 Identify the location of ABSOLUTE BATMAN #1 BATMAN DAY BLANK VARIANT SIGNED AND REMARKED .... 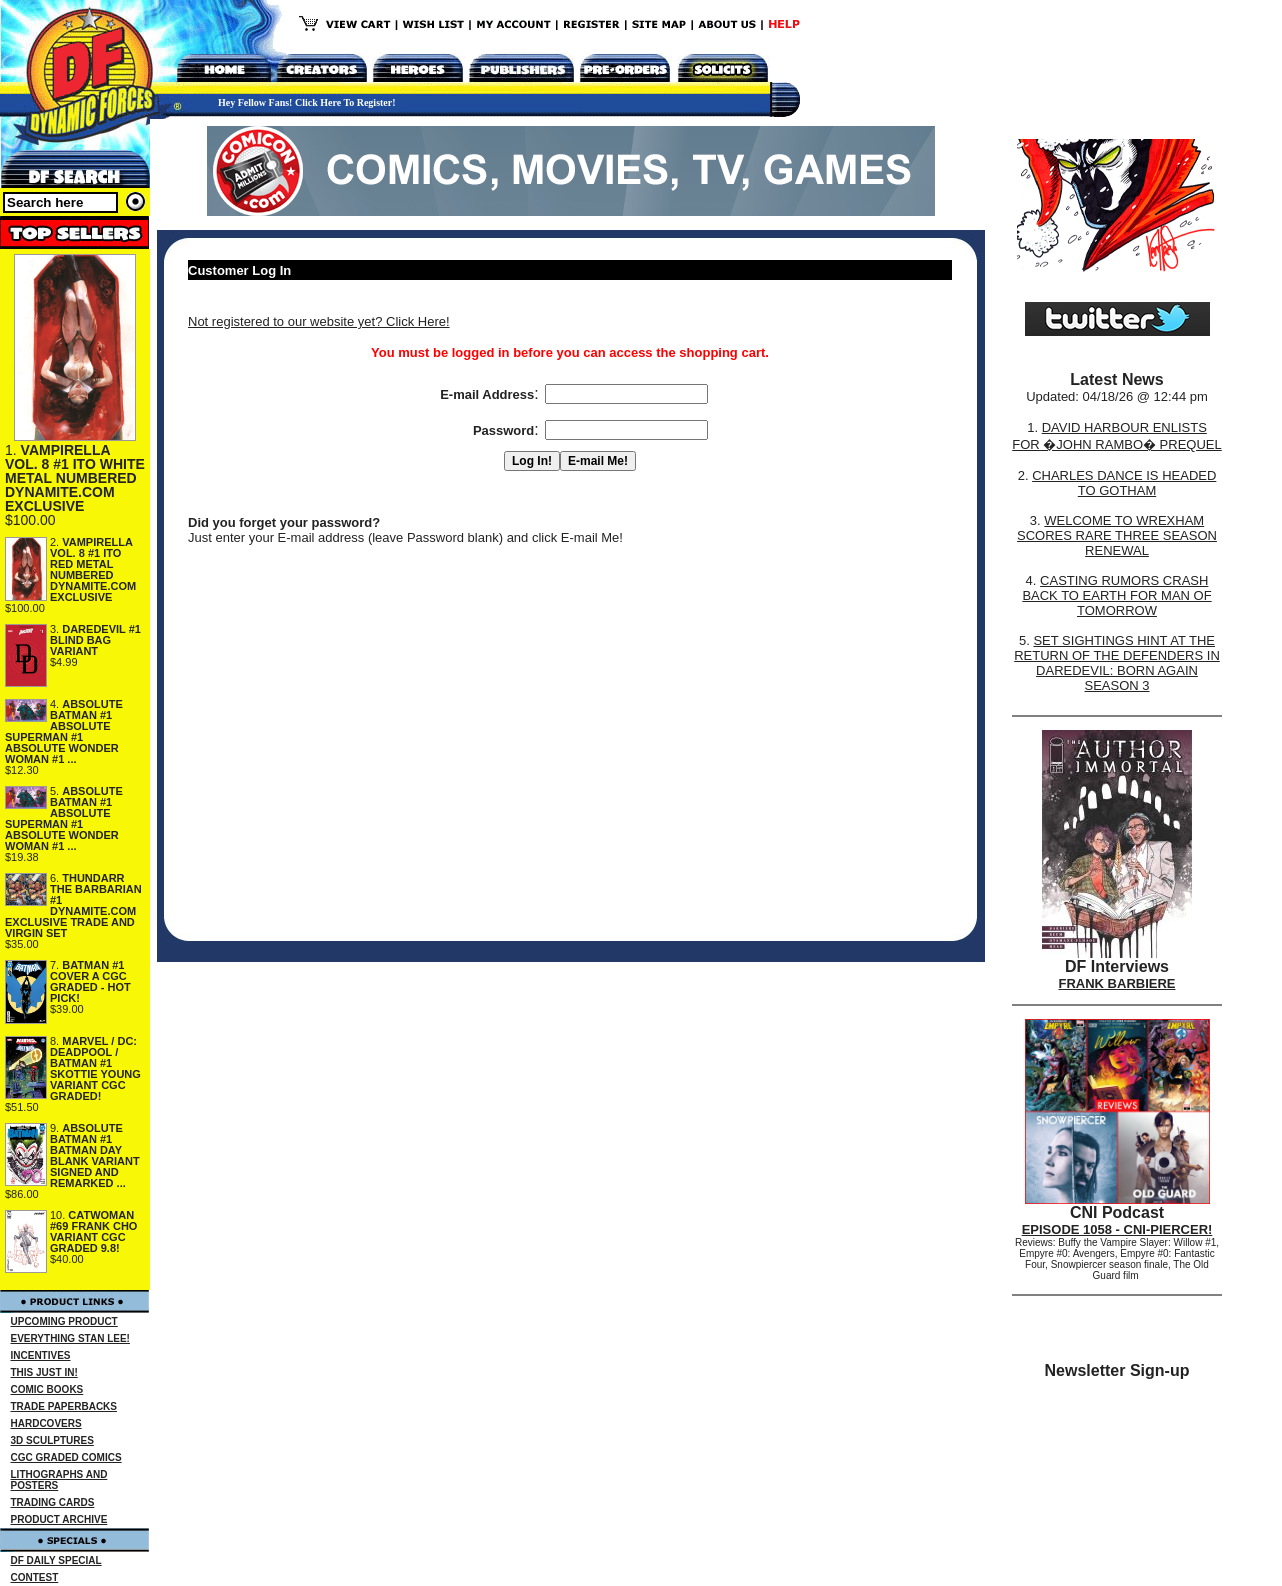
(95, 1155).